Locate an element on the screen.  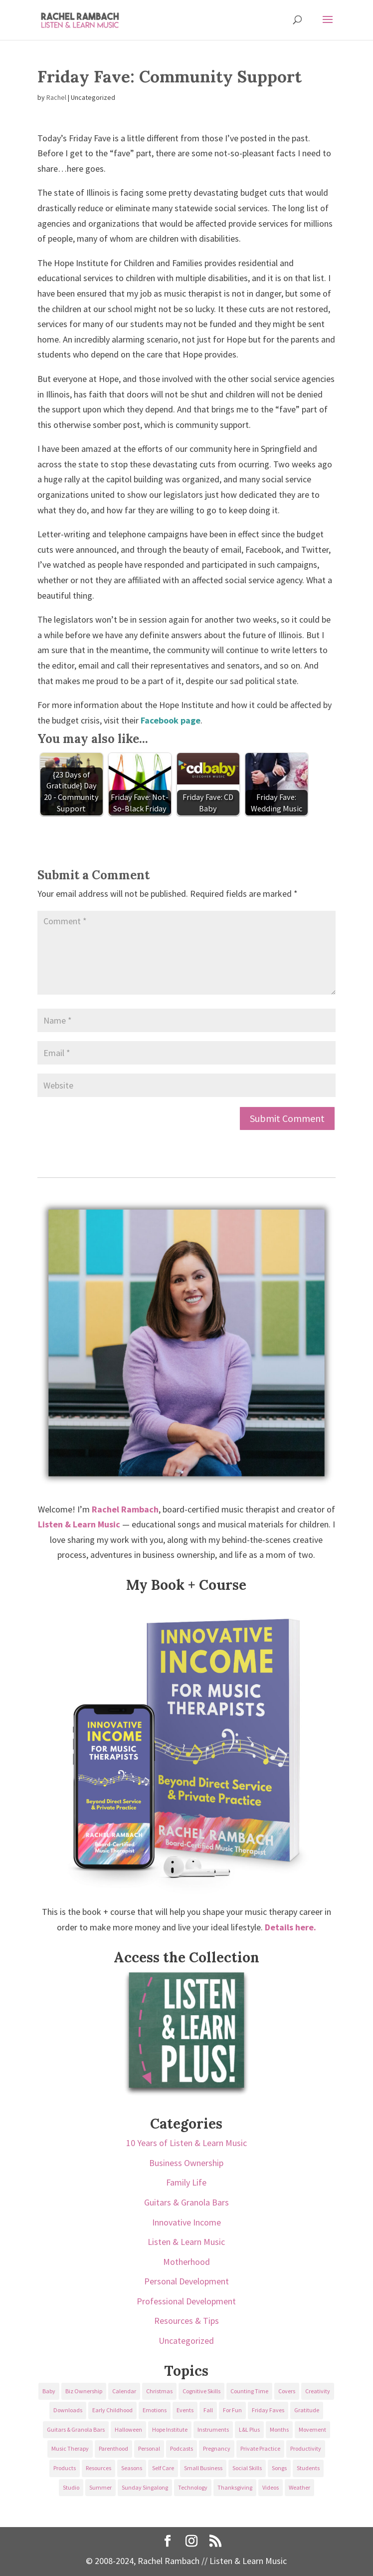
Biz Ownership [Biz Ownership (29 items)] is located at coordinates (83, 2391).